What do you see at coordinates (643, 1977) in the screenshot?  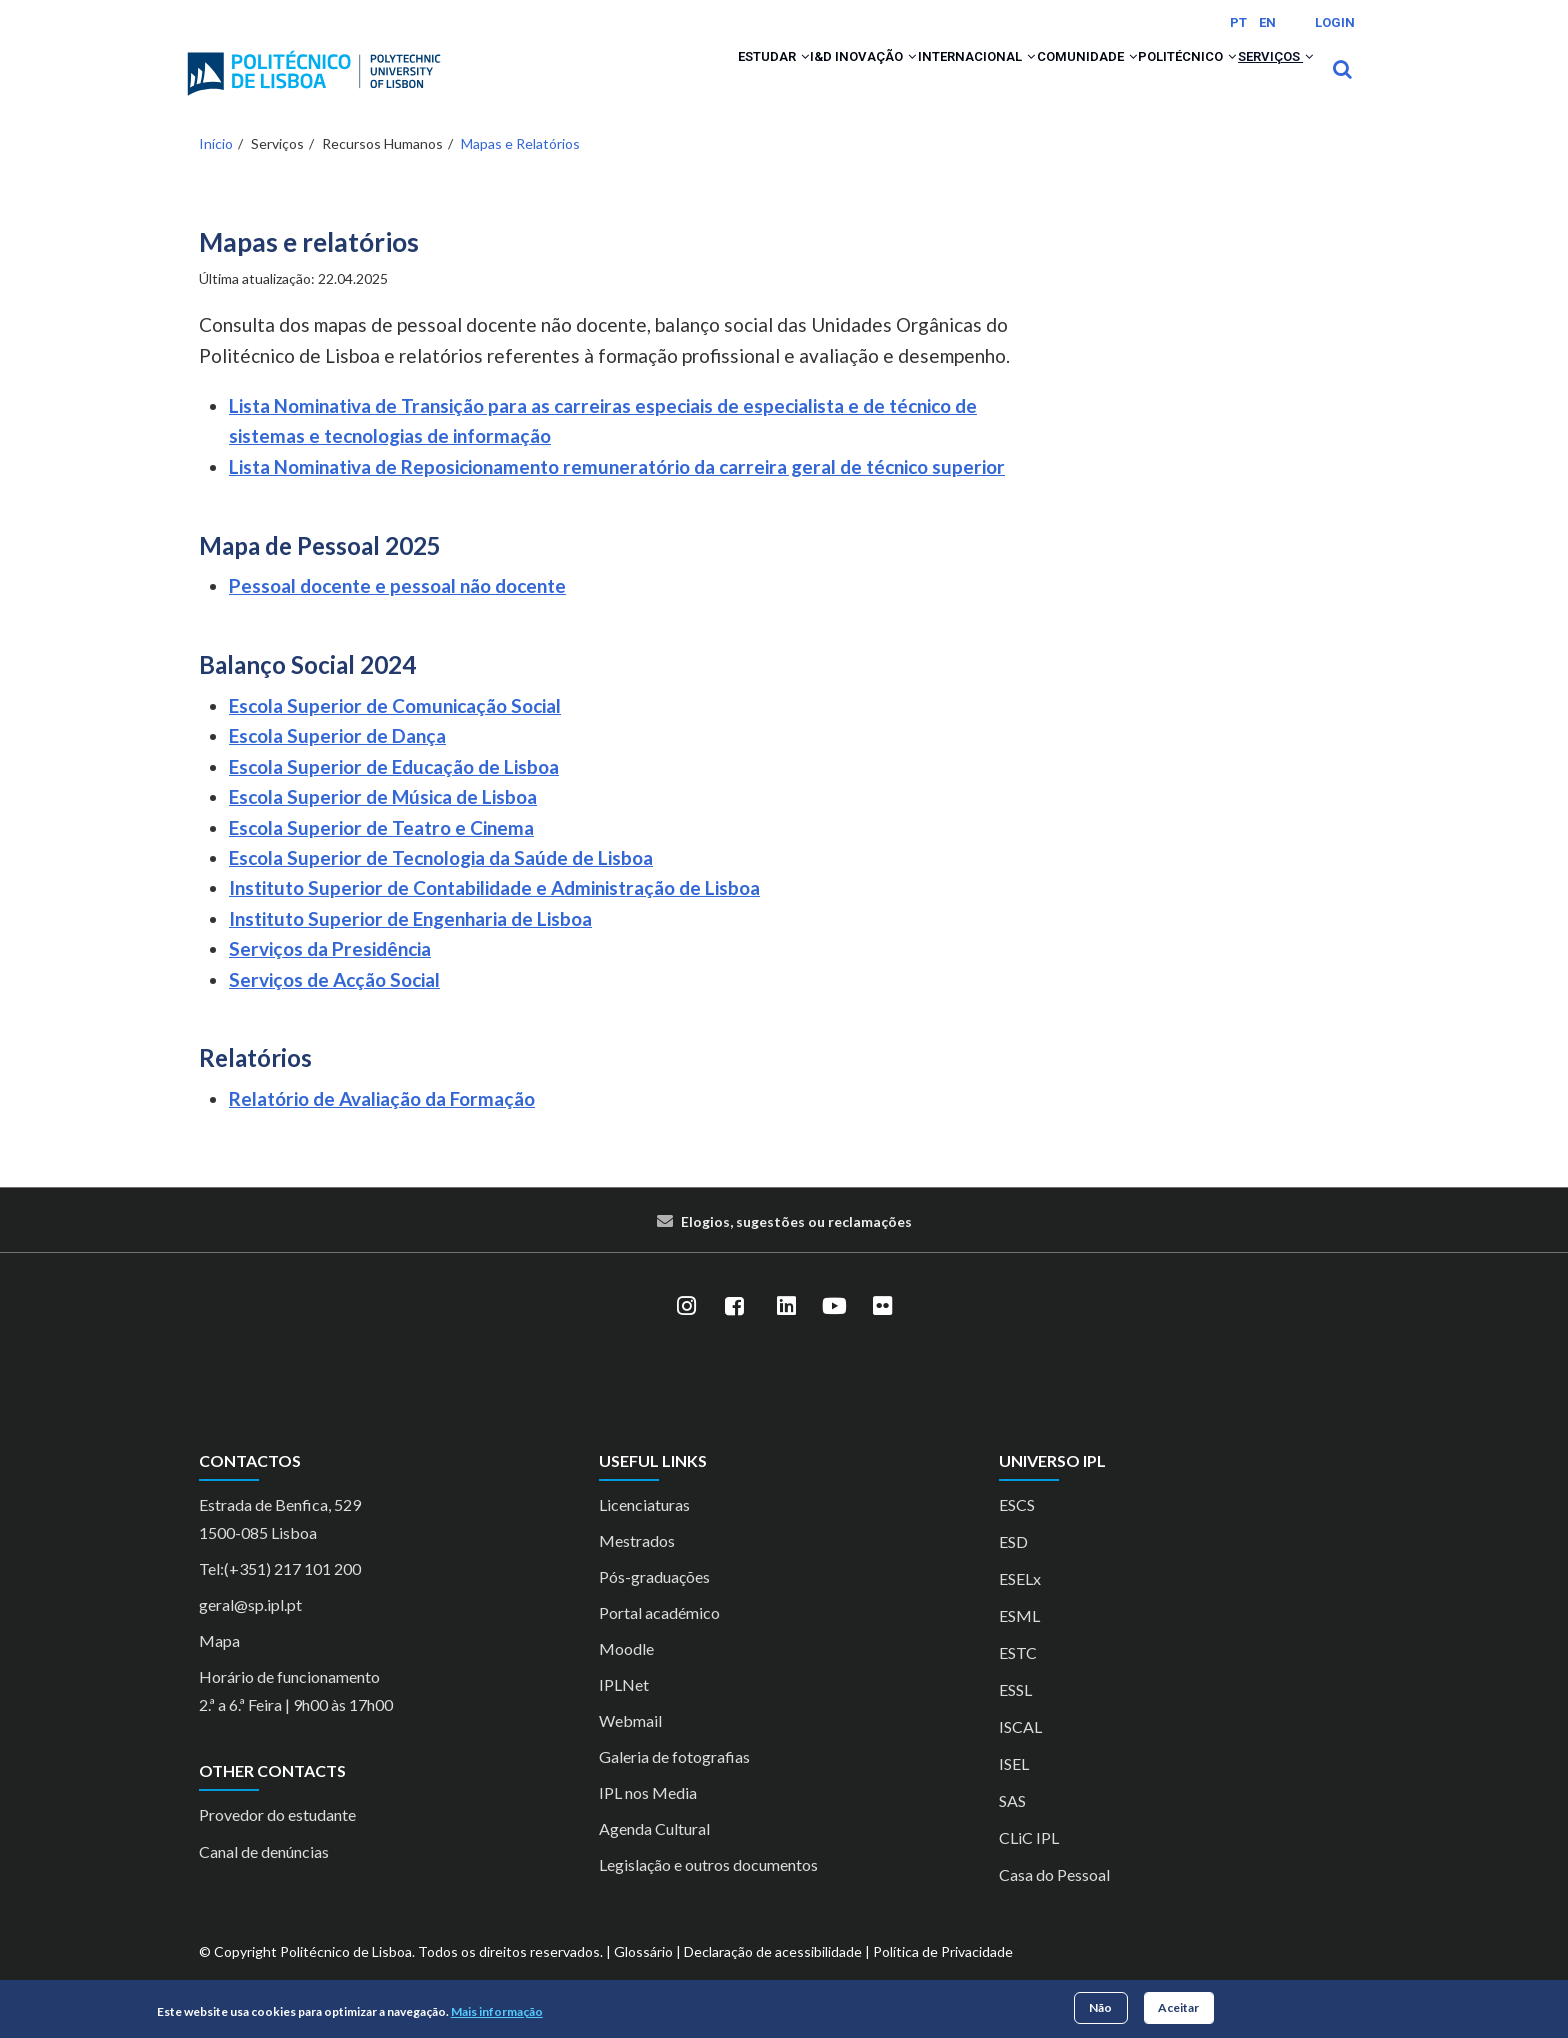 I see `Glossário` at bounding box center [643, 1977].